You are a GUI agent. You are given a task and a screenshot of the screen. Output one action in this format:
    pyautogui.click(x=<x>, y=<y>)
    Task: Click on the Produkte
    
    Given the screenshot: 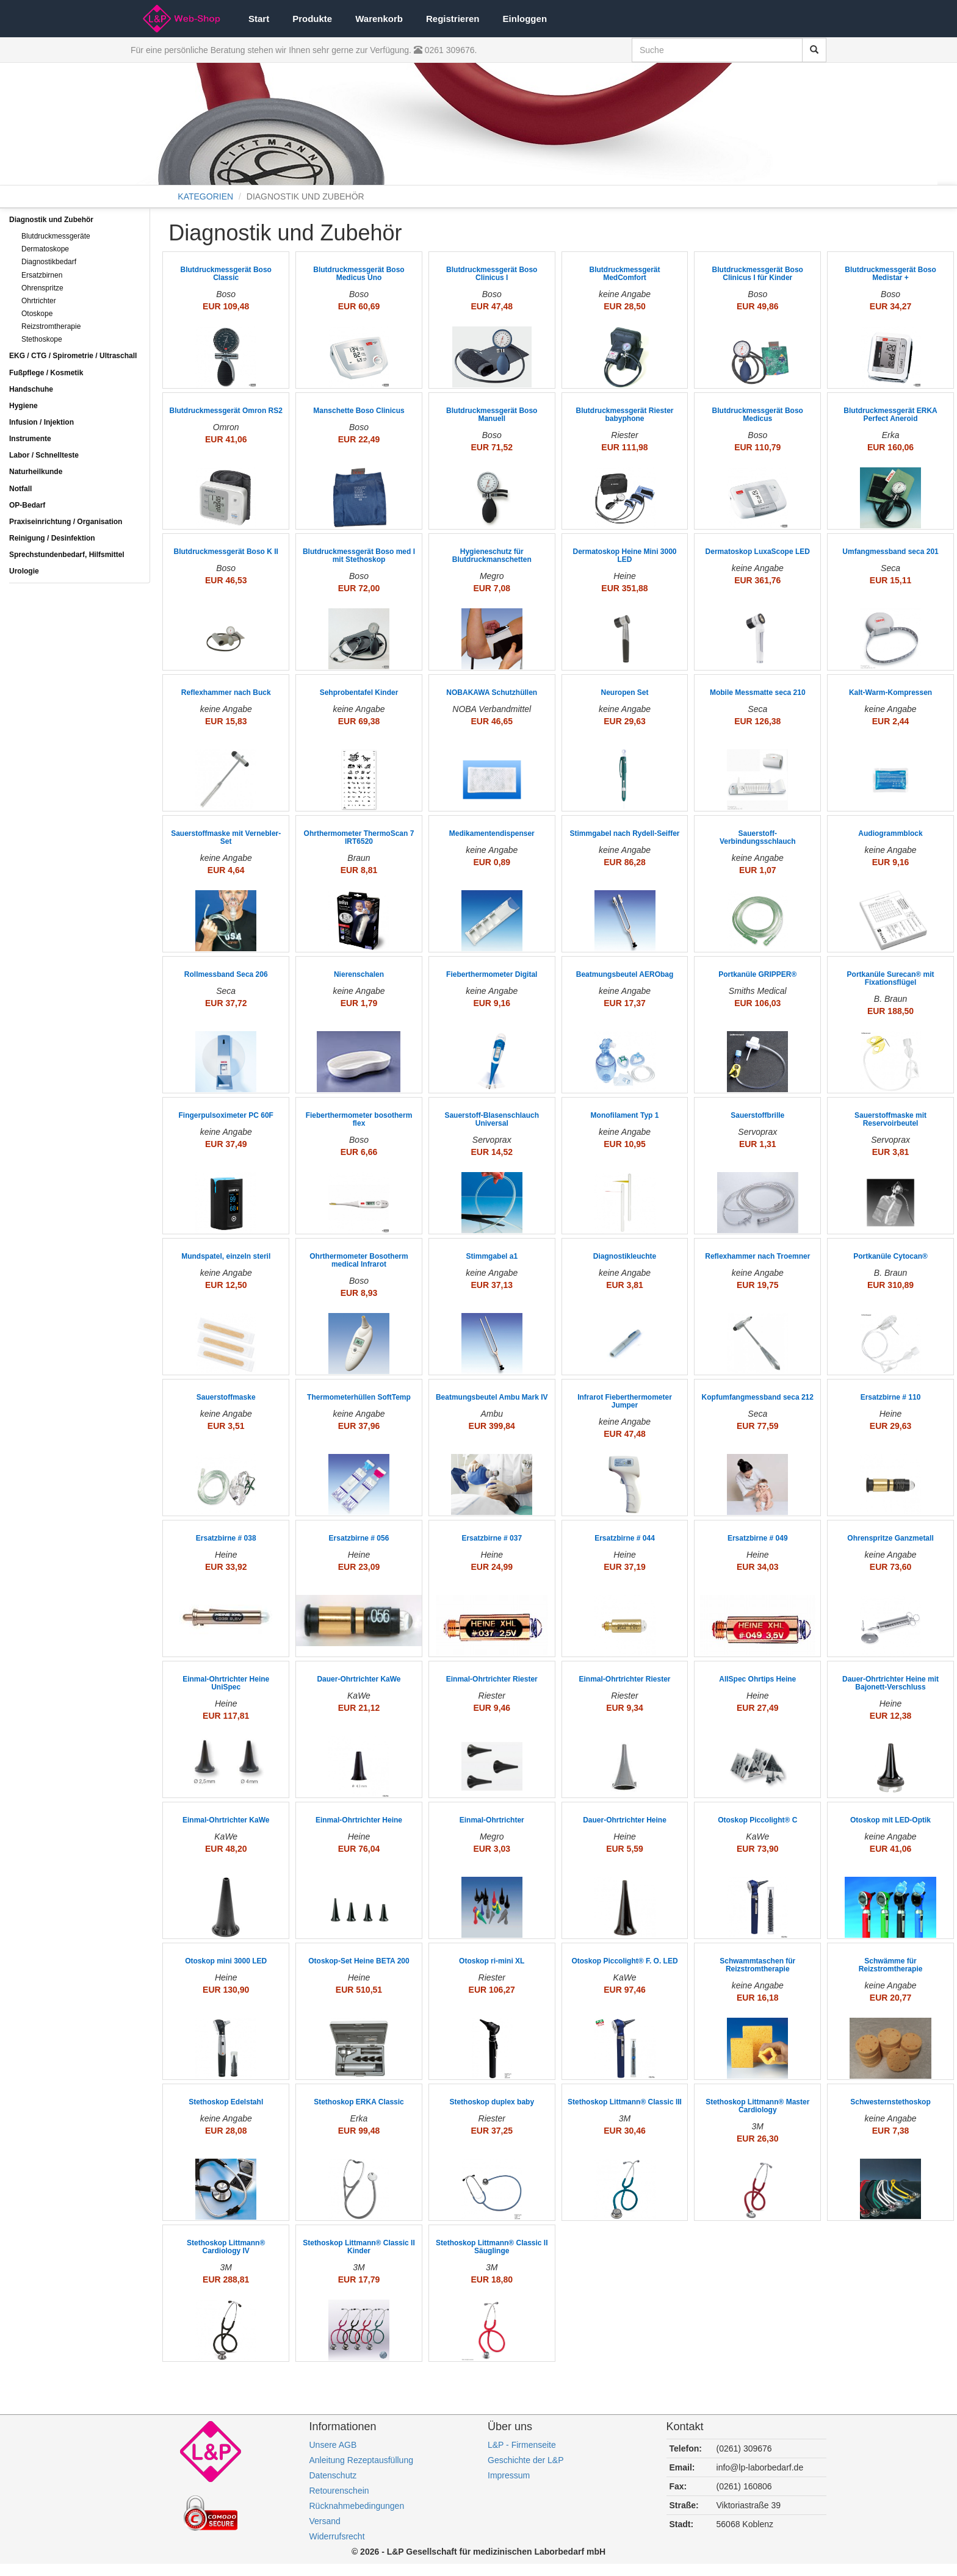 What is the action you would take?
    pyautogui.click(x=312, y=18)
    